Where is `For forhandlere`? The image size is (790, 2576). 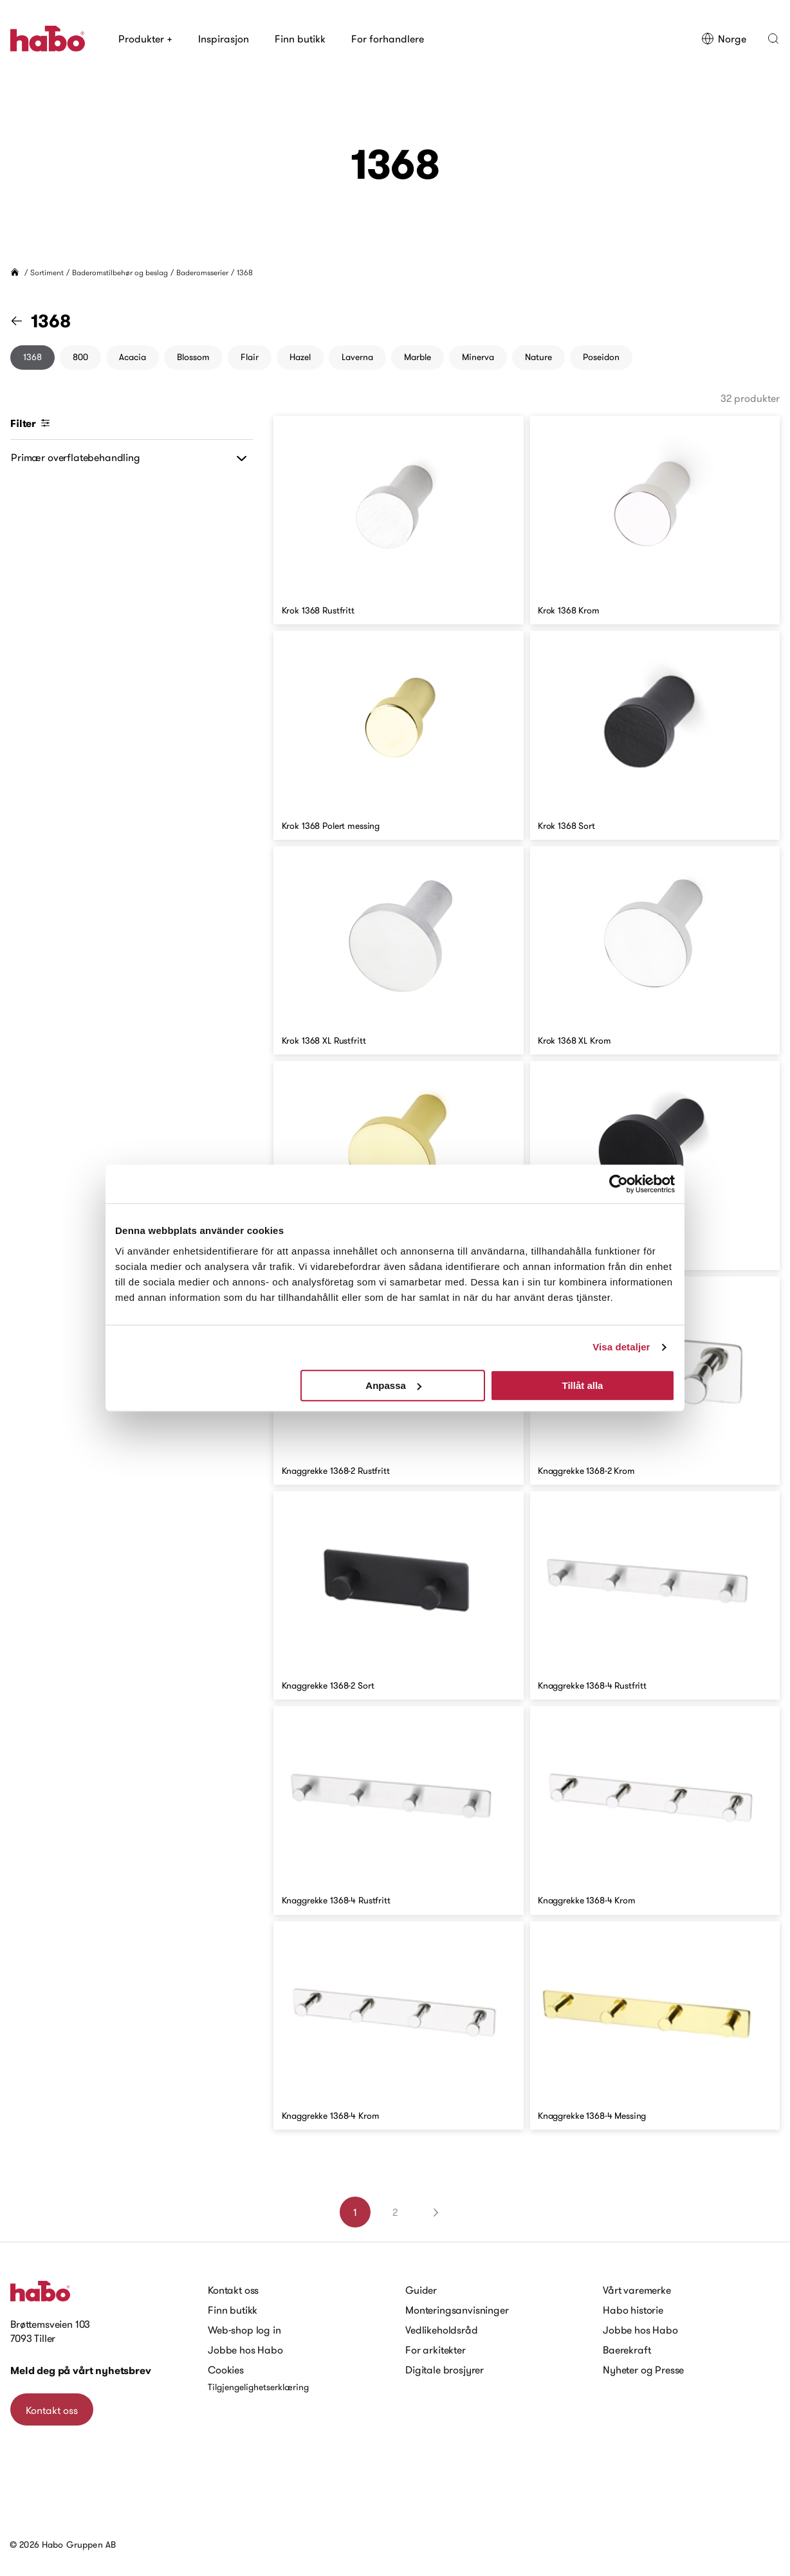
For forhandlere is located at coordinates (387, 38).